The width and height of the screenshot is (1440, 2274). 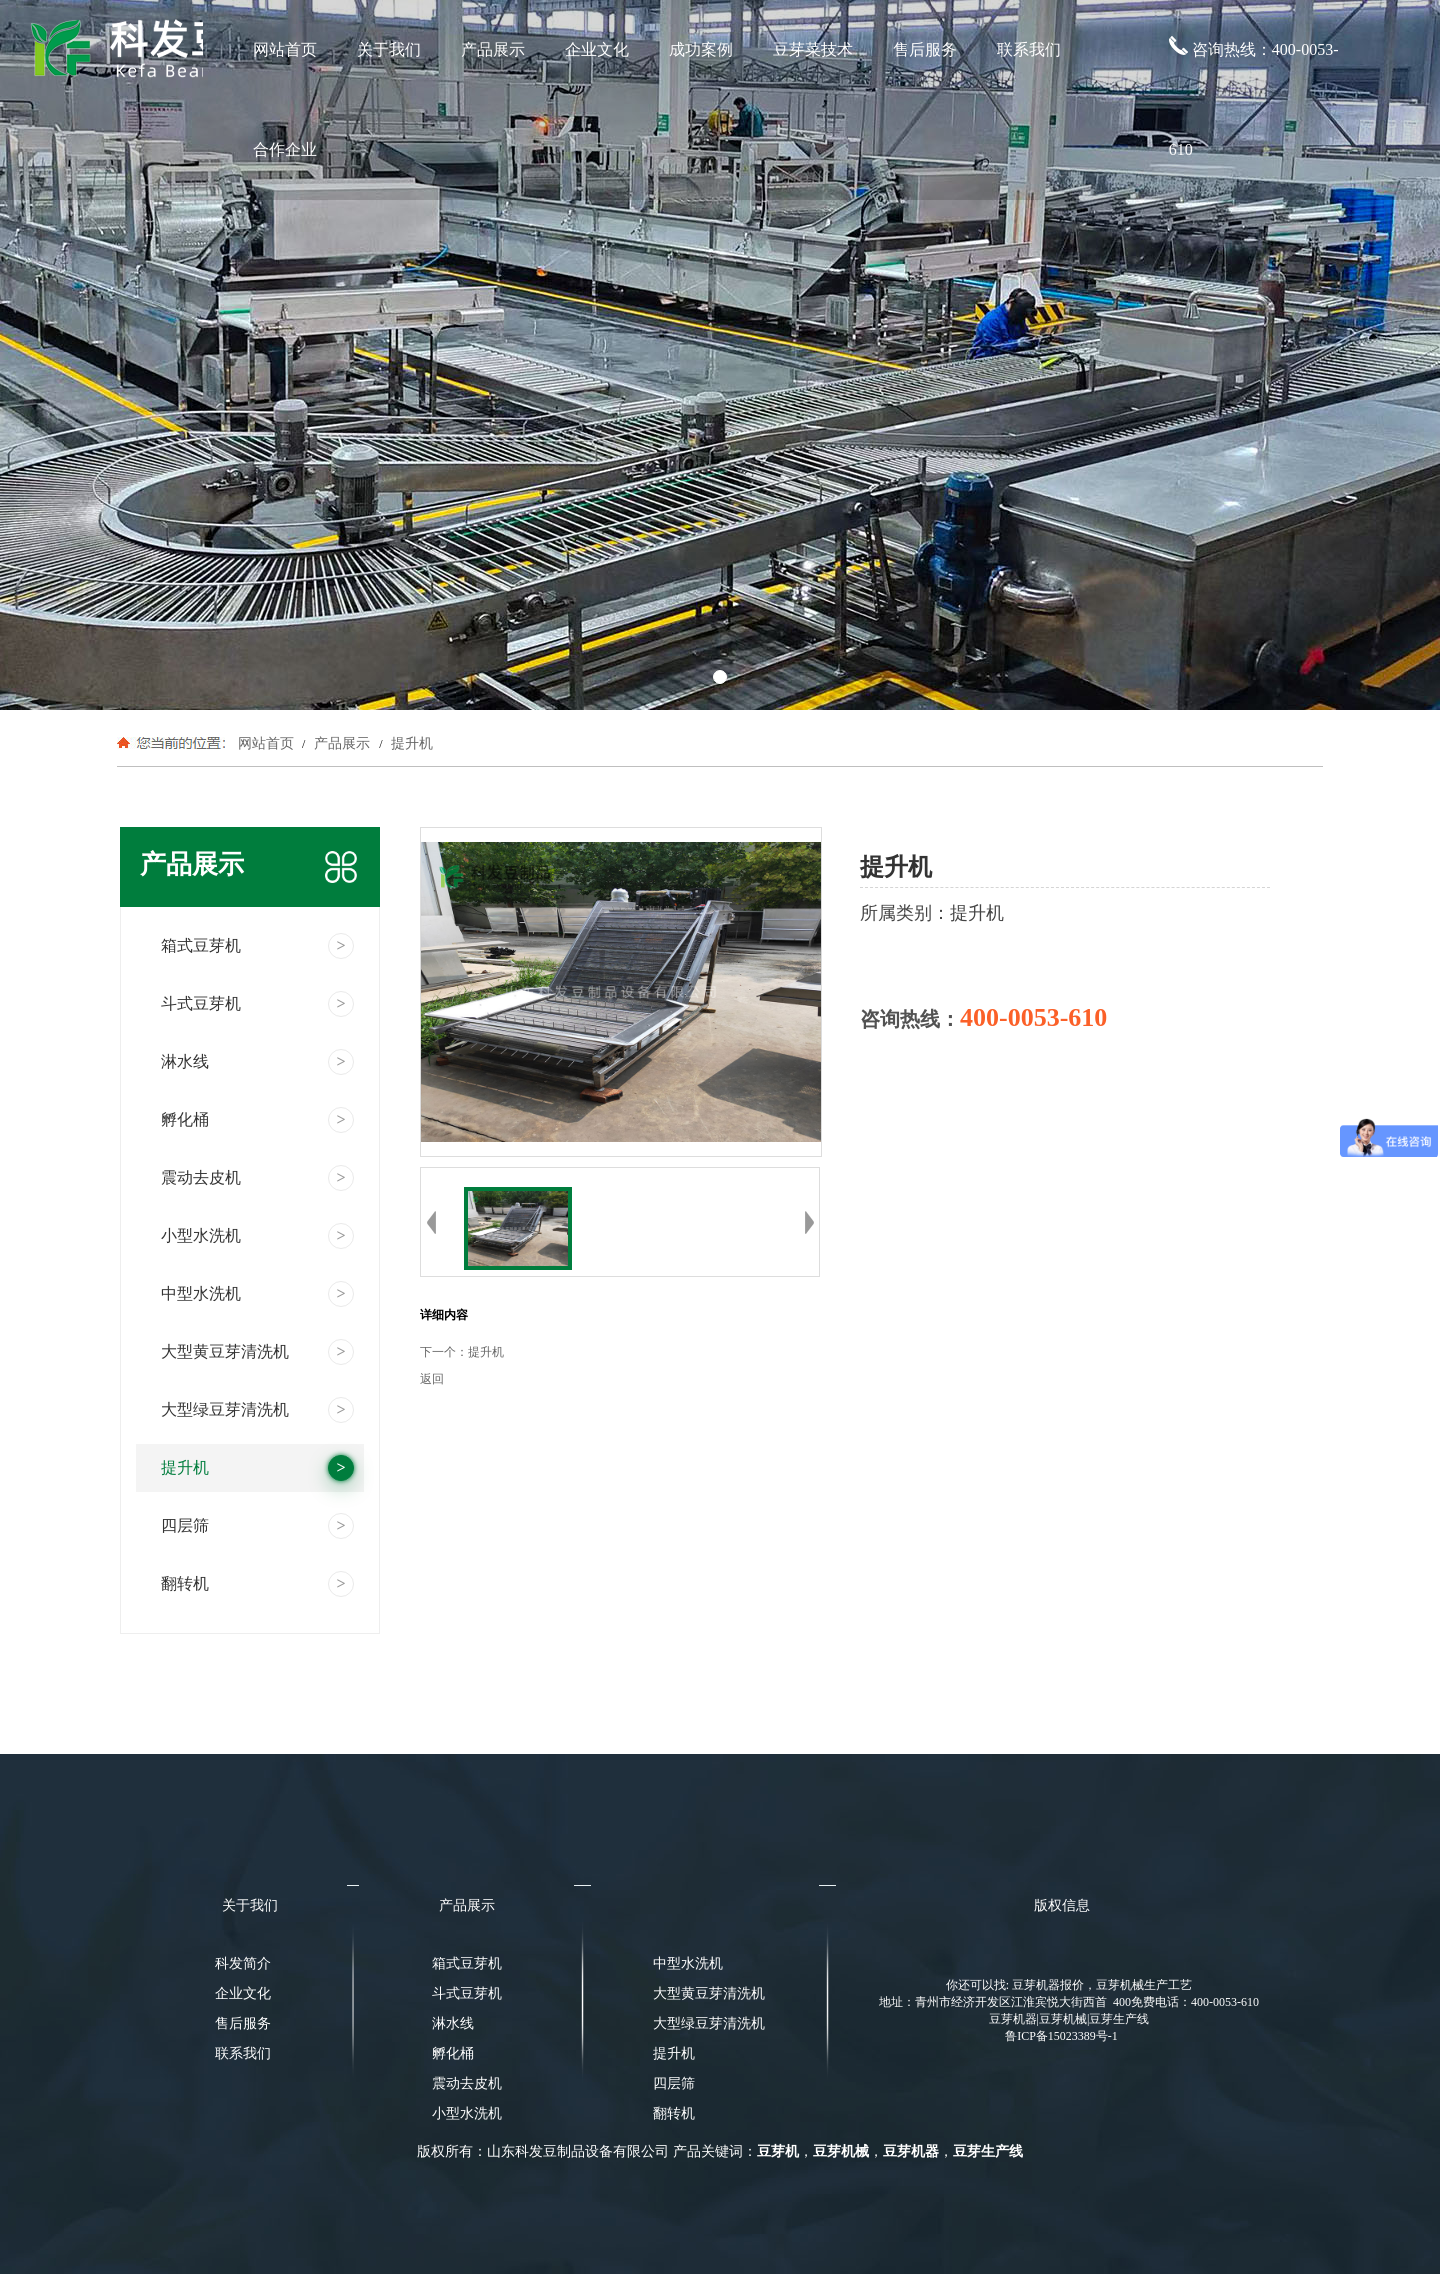 I want to click on 大型绿豆芽清洗机, so click(x=703, y=2023).